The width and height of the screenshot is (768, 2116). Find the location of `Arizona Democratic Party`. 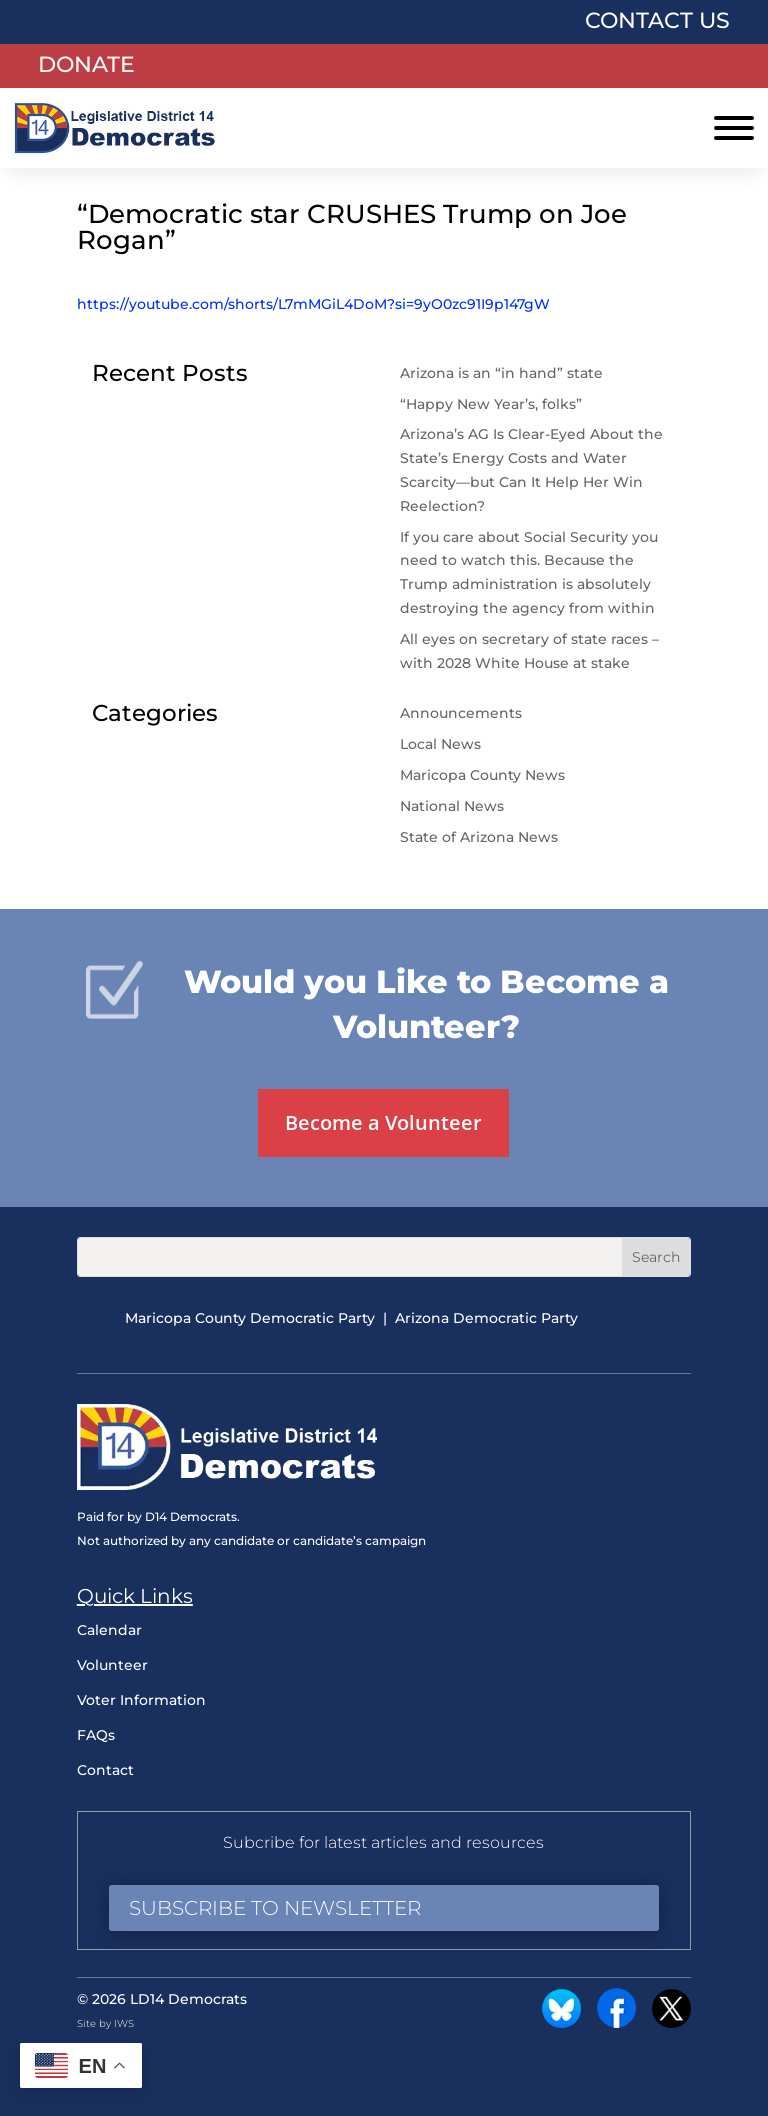

Arizona Democratic Party is located at coordinates (486, 1318).